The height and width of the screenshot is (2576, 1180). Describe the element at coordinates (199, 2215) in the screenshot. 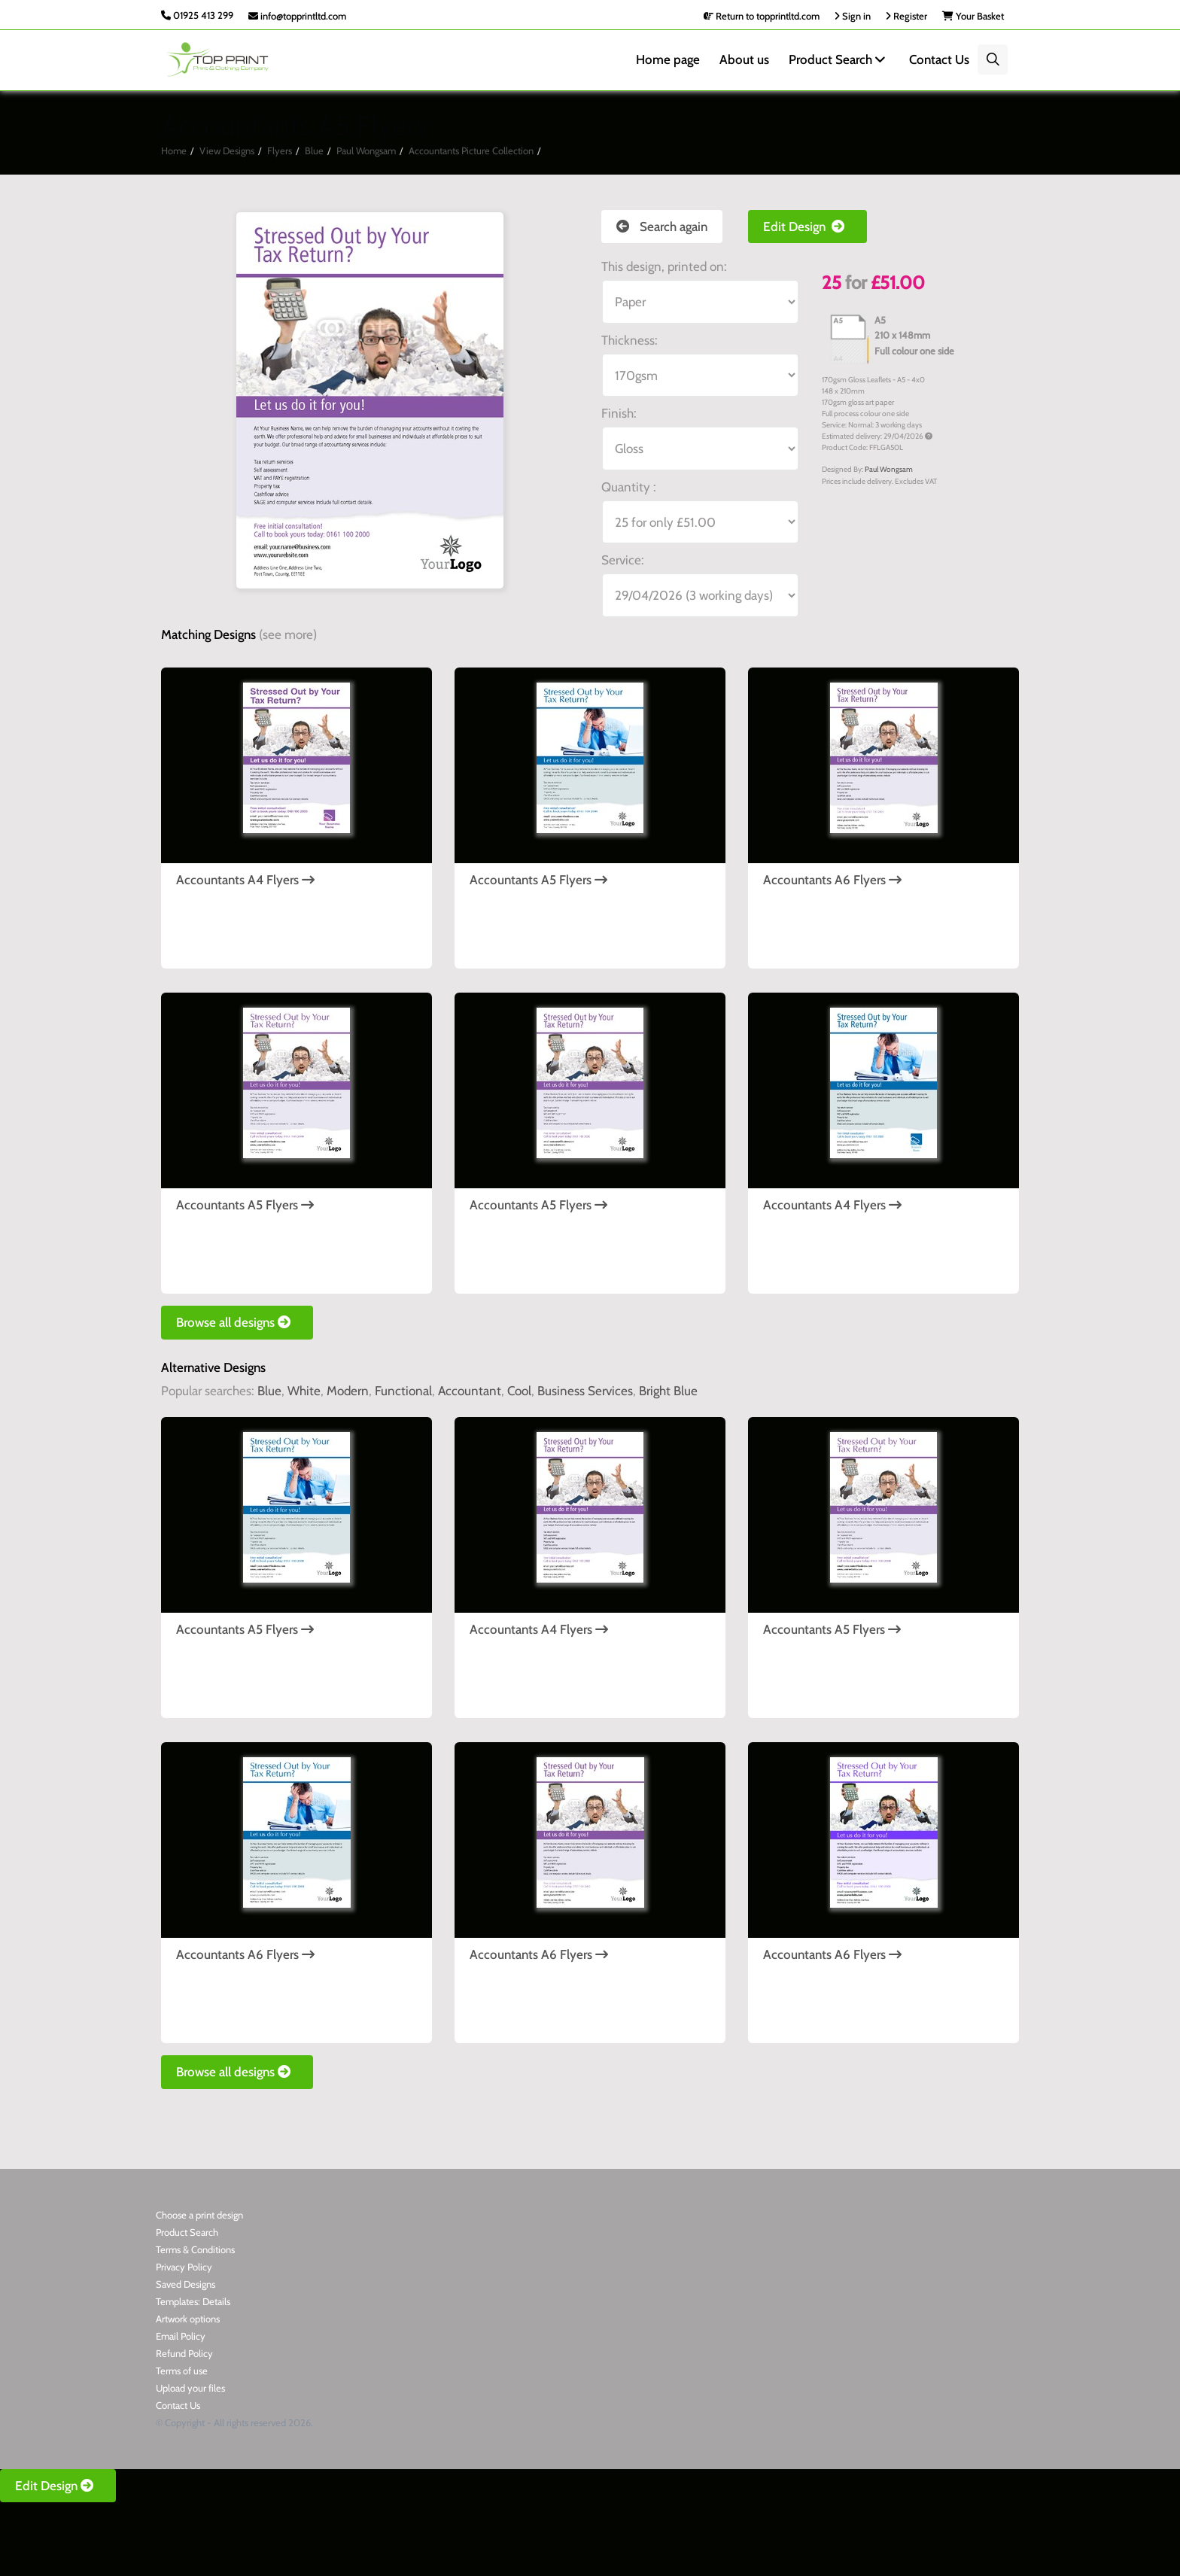

I see `Choose a print design` at that location.